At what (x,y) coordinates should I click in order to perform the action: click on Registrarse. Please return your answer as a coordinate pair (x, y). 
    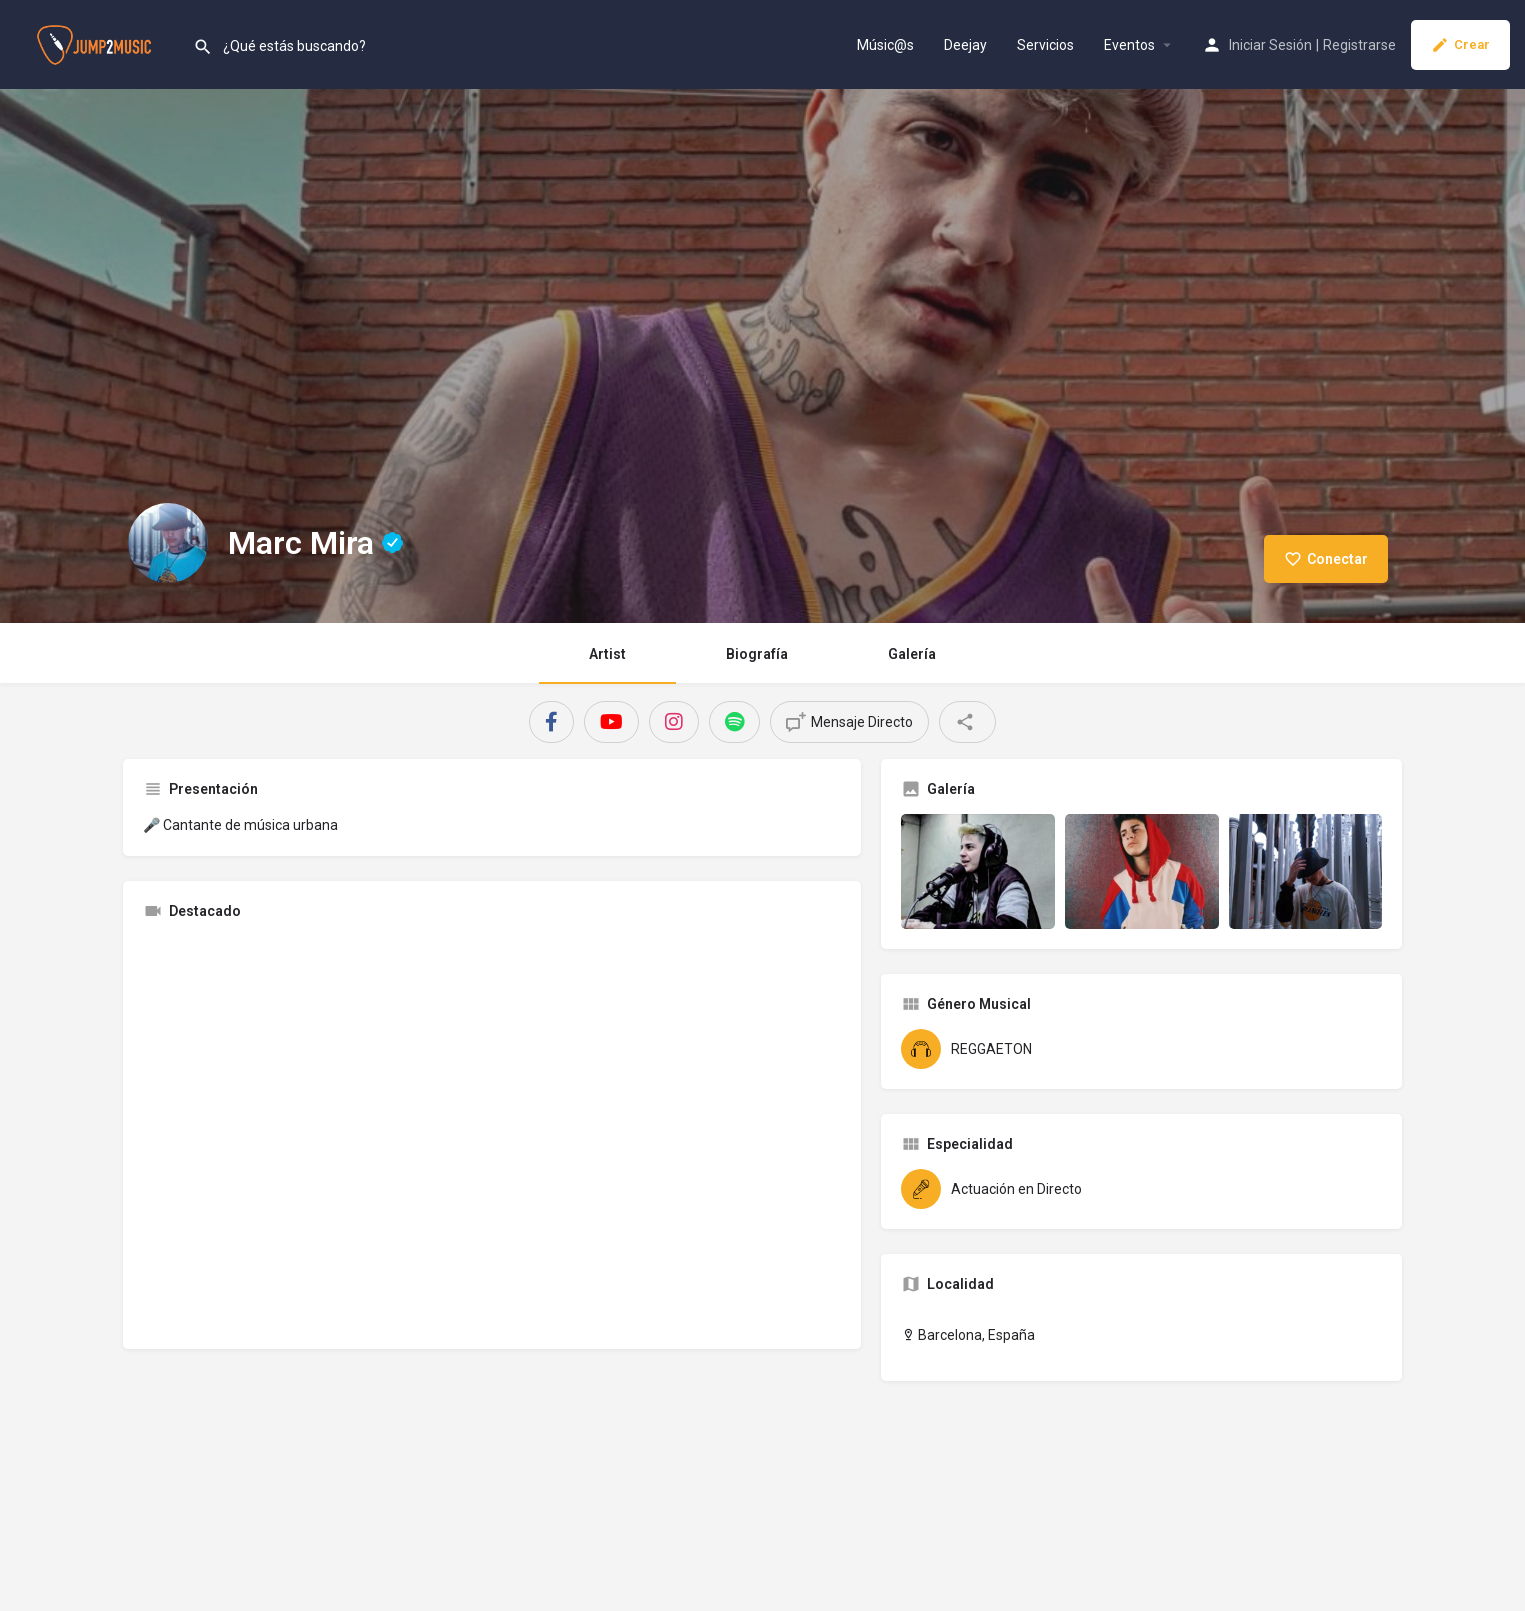
    Looking at the image, I should click on (1359, 45).